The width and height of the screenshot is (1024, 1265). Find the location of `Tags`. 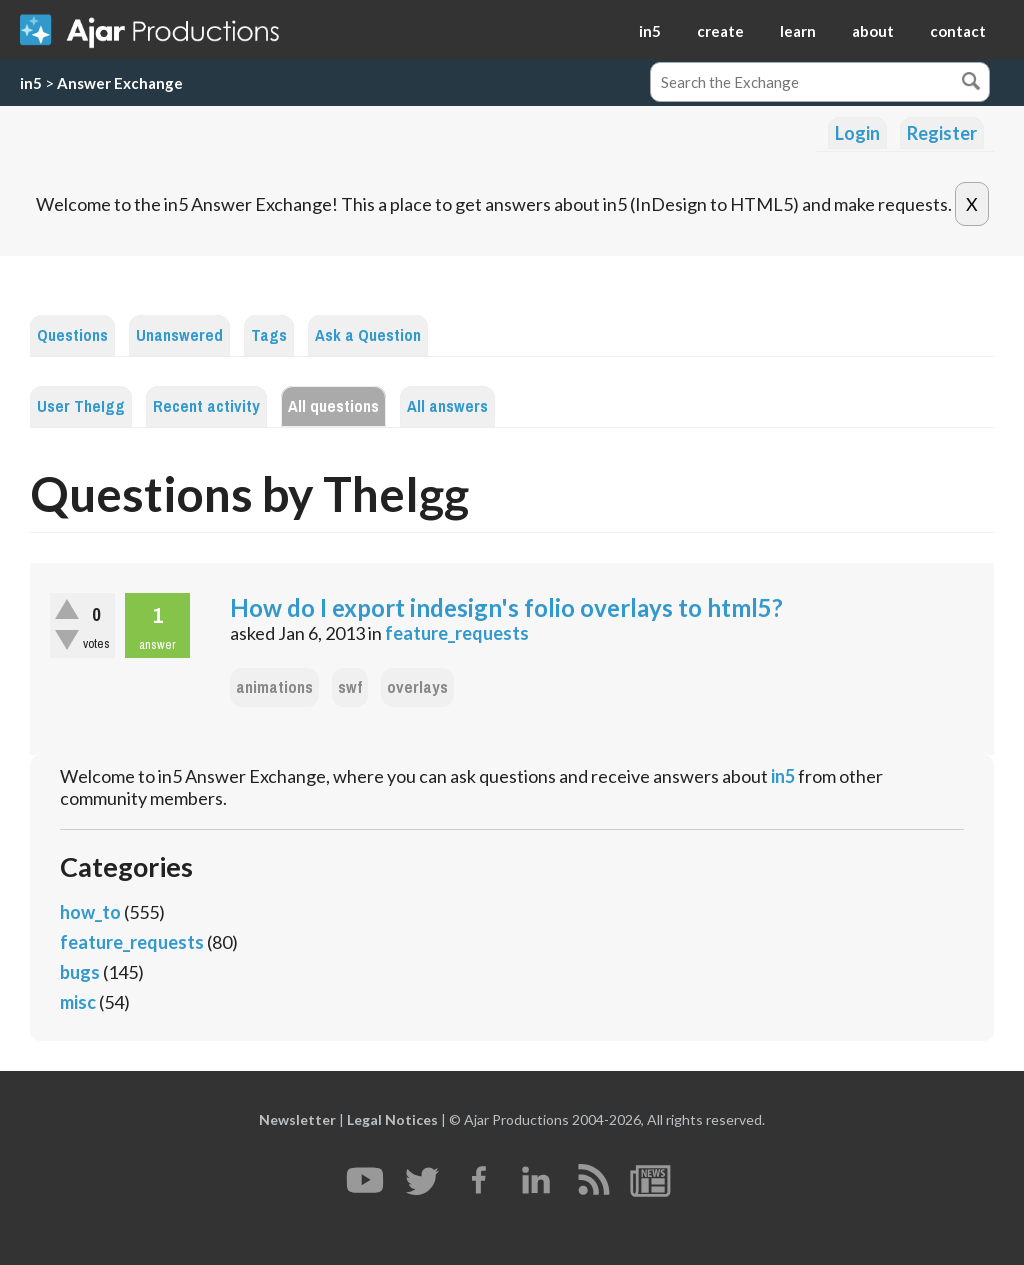

Tags is located at coordinates (269, 335).